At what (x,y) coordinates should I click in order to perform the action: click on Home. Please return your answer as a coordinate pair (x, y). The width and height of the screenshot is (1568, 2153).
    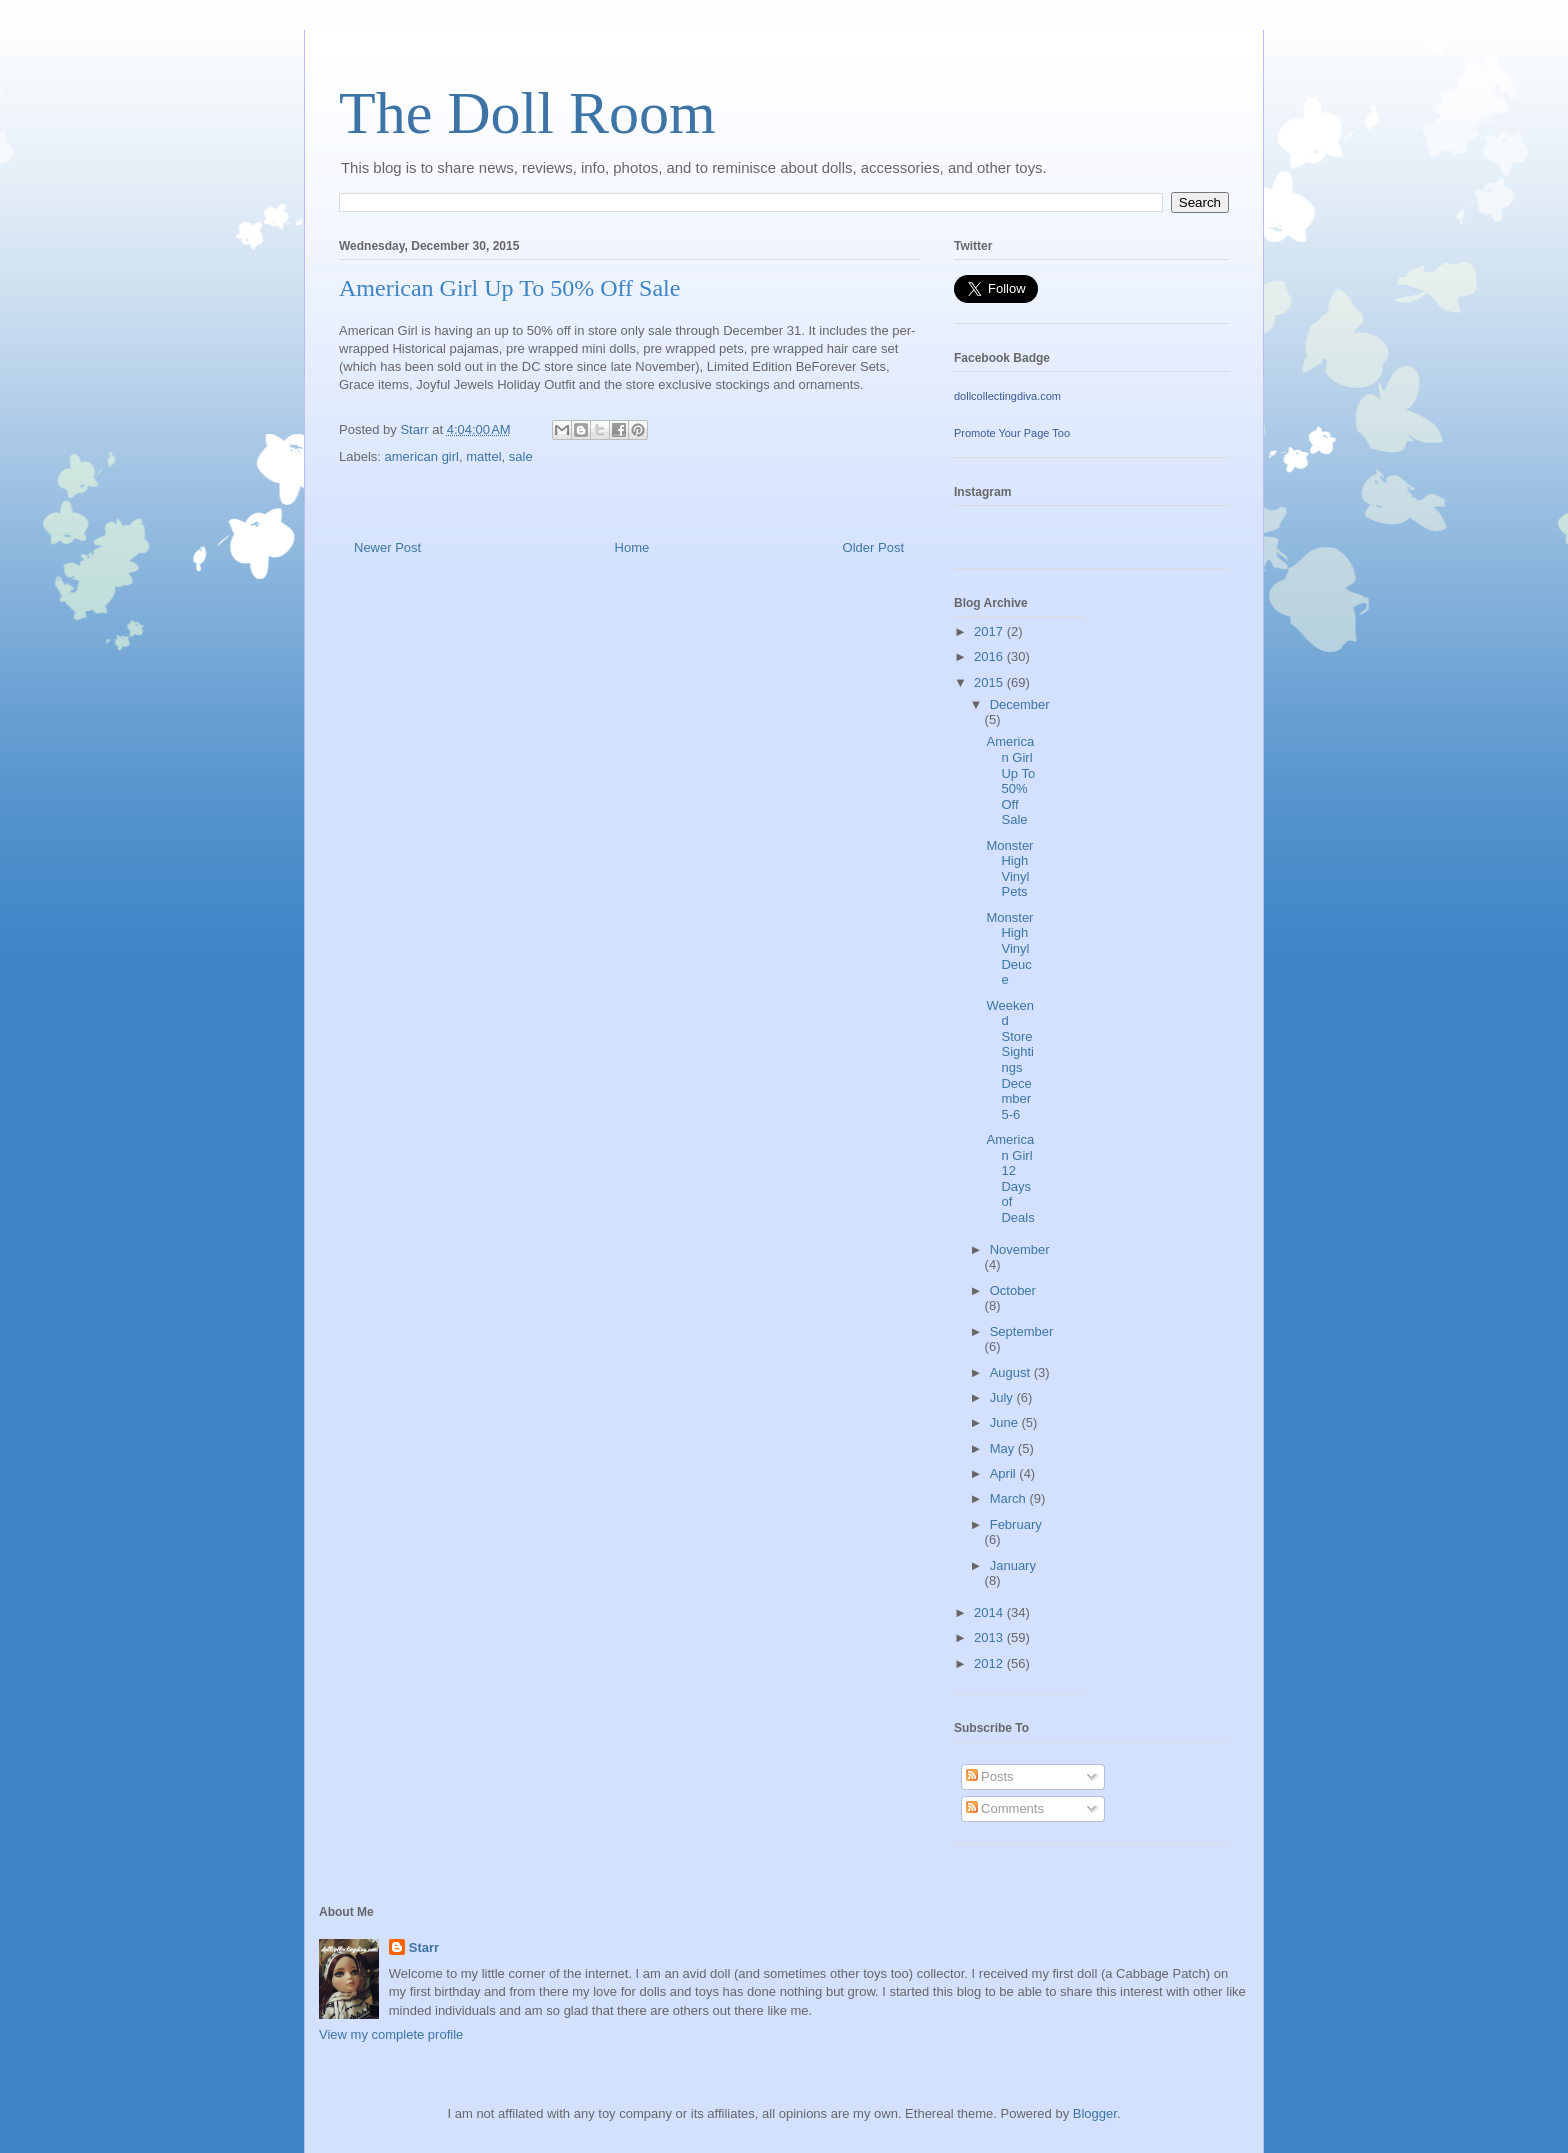
    Looking at the image, I should click on (632, 547).